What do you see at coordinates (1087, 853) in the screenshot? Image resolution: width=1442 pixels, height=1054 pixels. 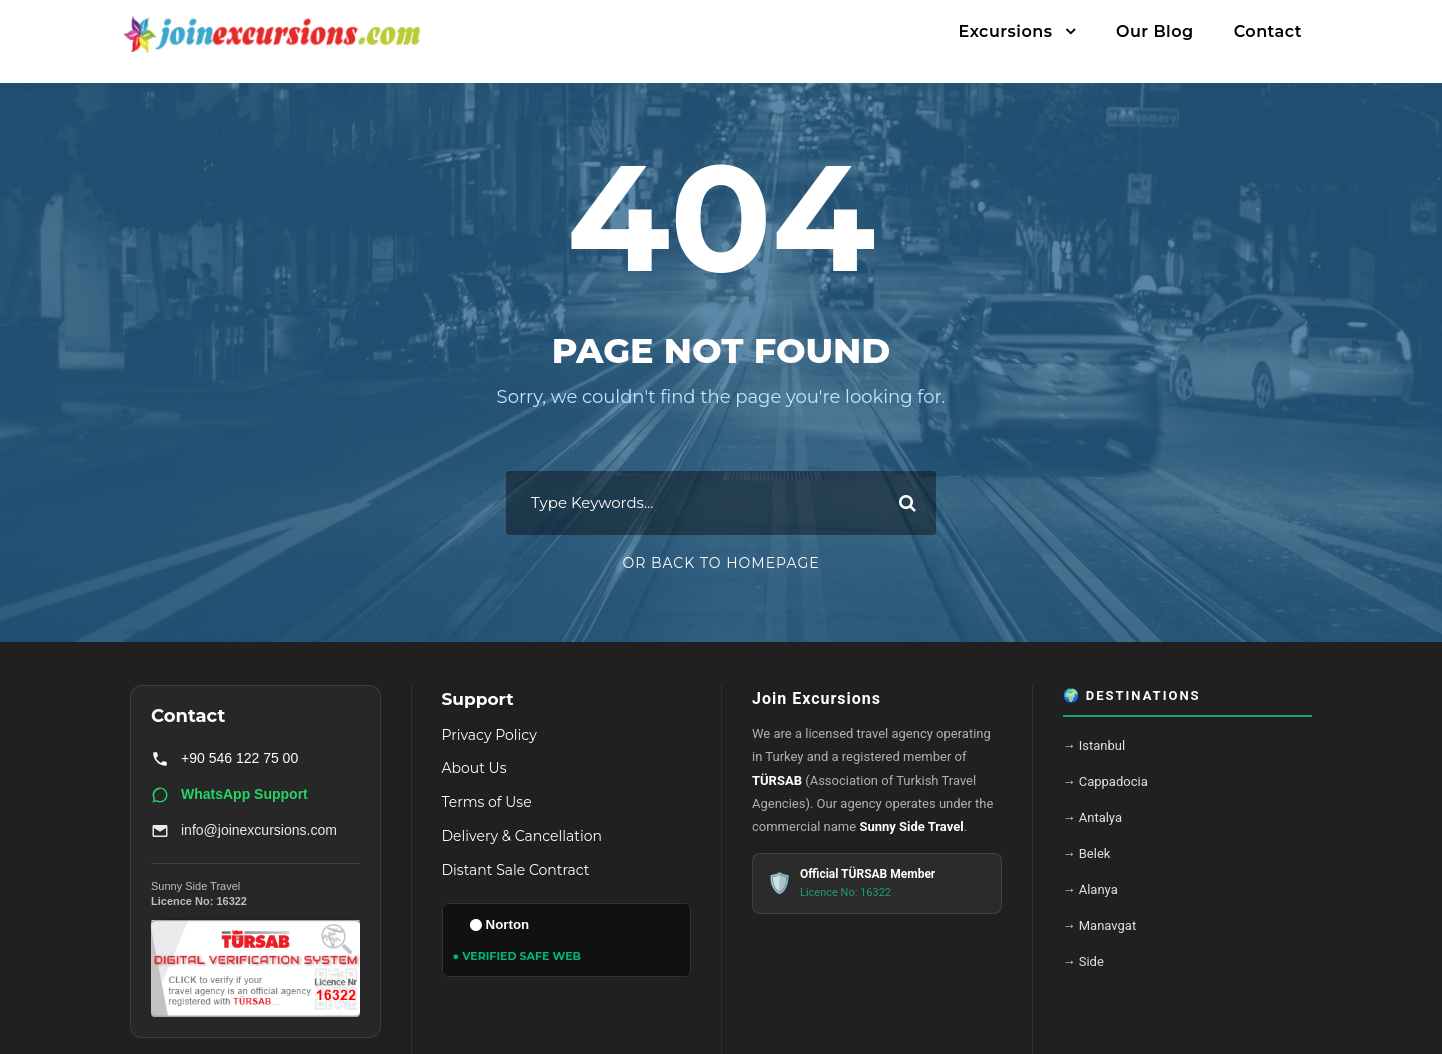 I see `→ Belek` at bounding box center [1087, 853].